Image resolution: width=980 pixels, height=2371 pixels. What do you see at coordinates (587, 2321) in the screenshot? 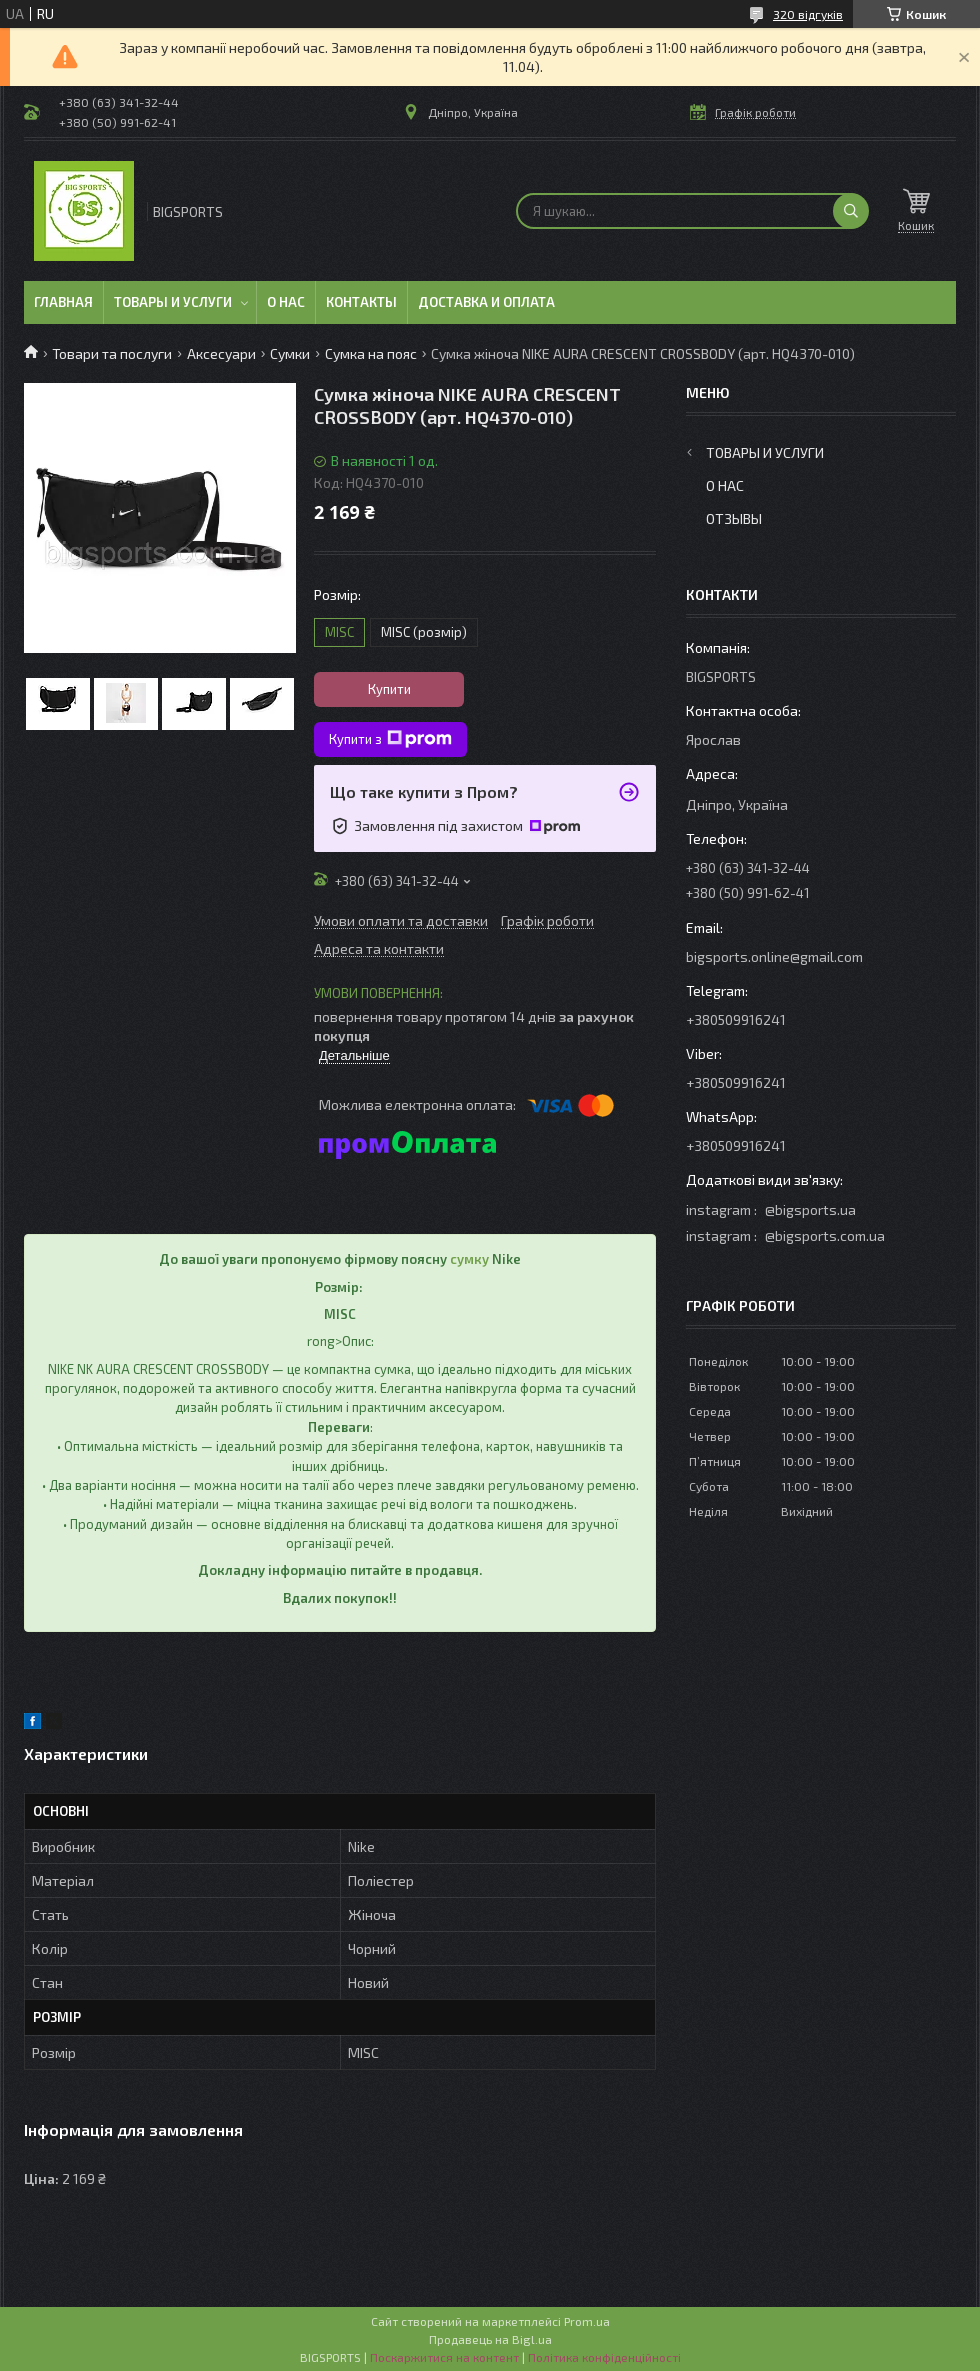
I see `Prom.ua` at bounding box center [587, 2321].